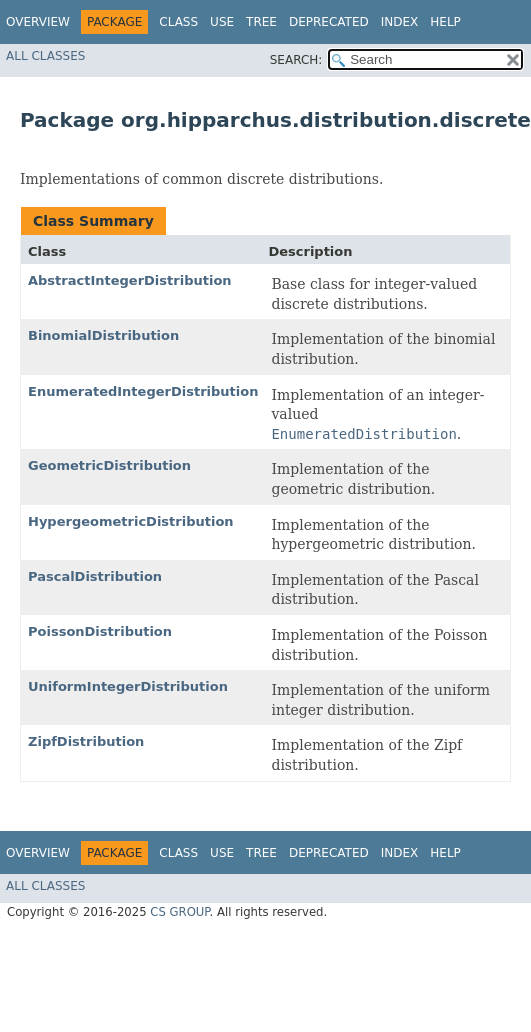  Describe the element at coordinates (100, 631) in the screenshot. I see `PoissonDistribution` at that location.